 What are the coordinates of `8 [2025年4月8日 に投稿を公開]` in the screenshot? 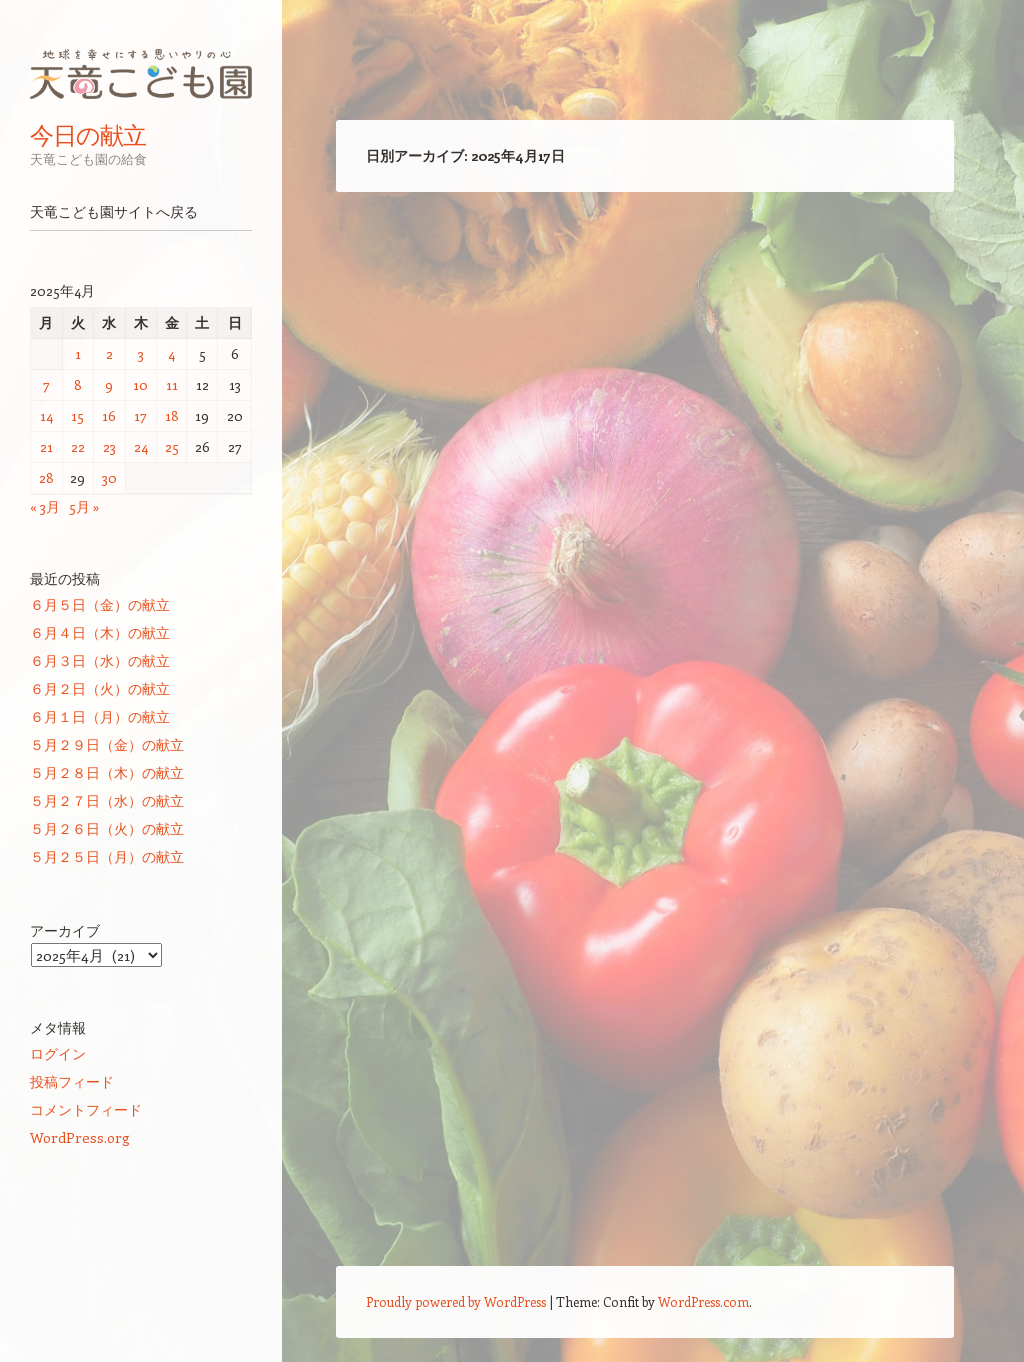 It's located at (78, 384).